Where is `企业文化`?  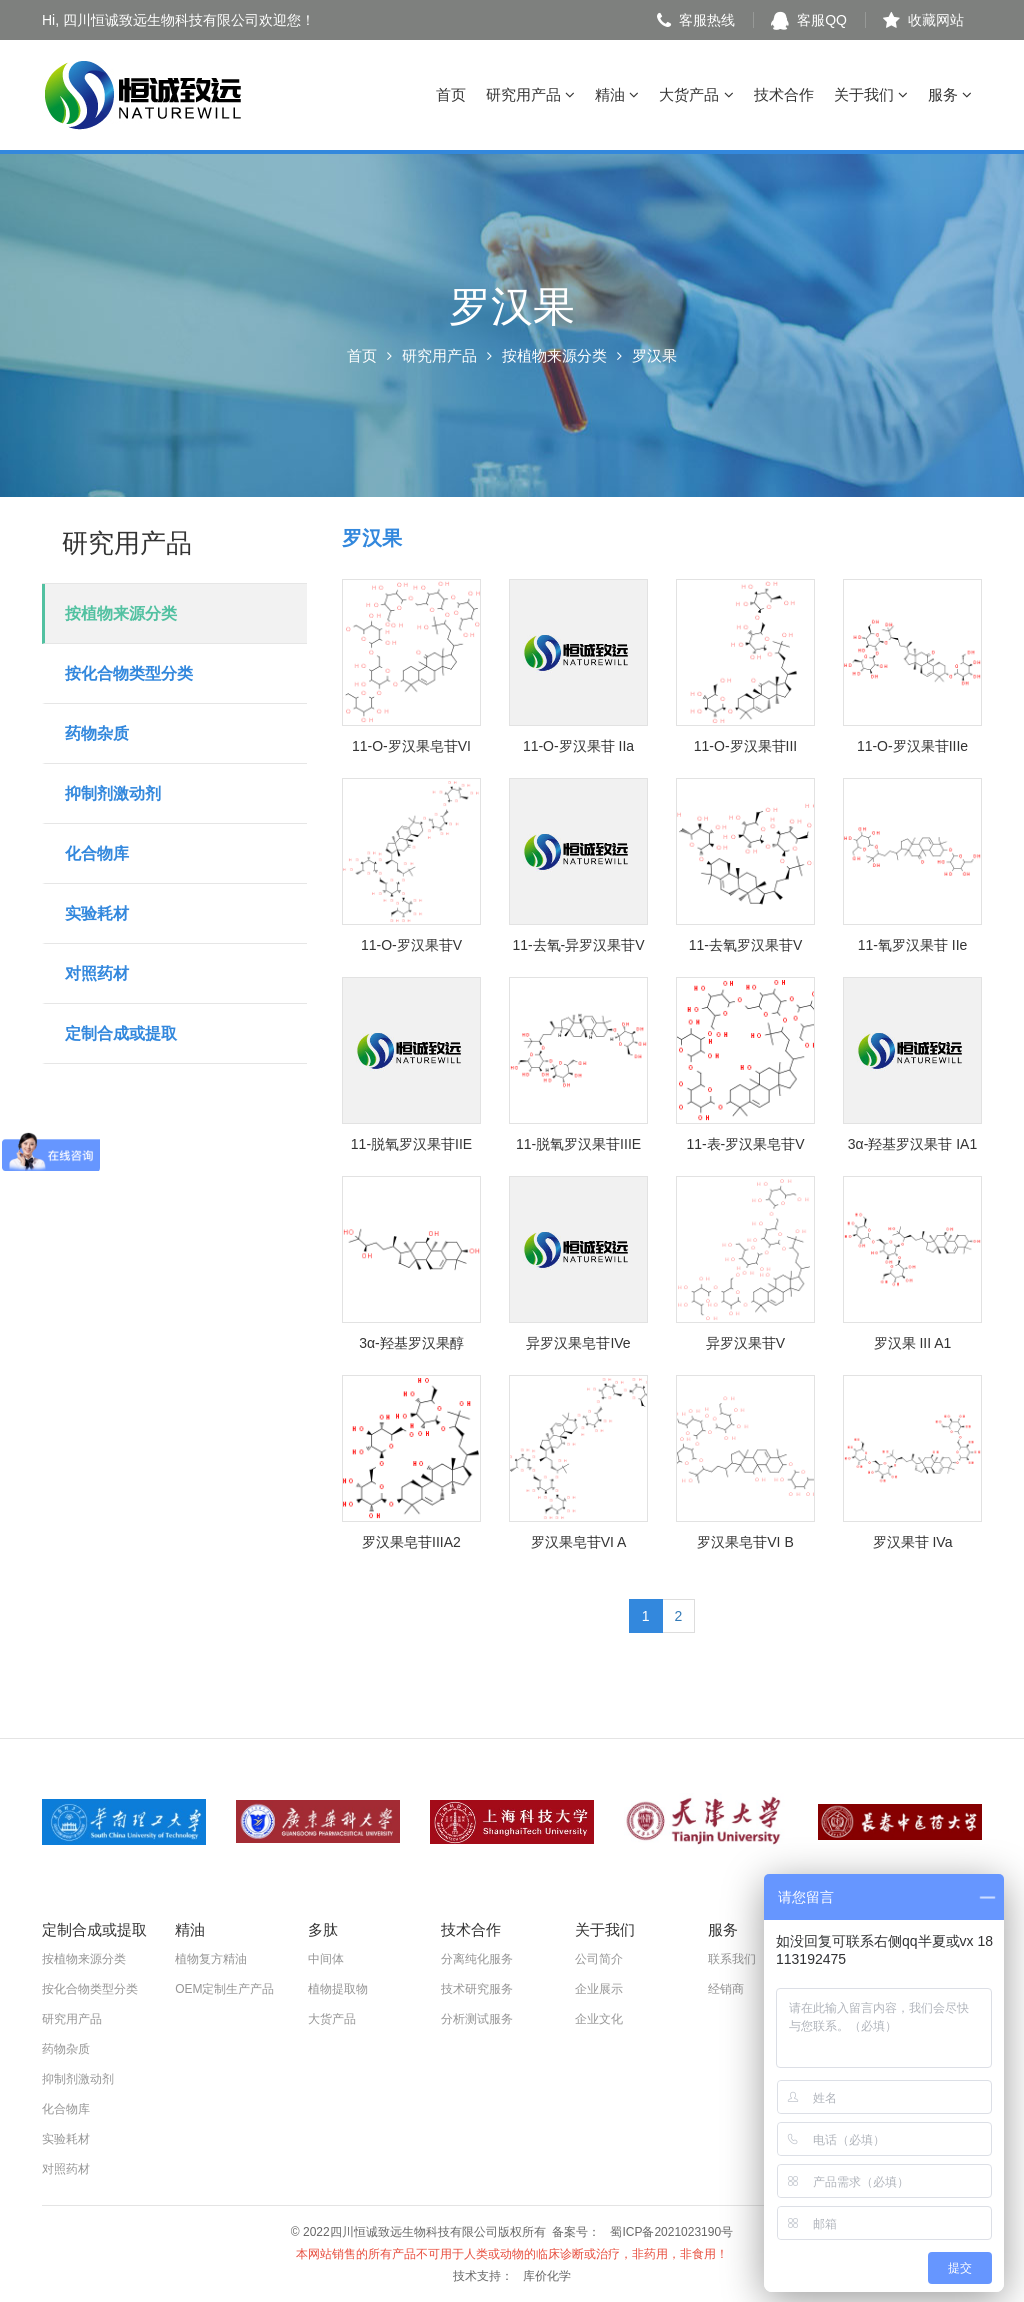
企业文化 is located at coordinates (599, 2019).